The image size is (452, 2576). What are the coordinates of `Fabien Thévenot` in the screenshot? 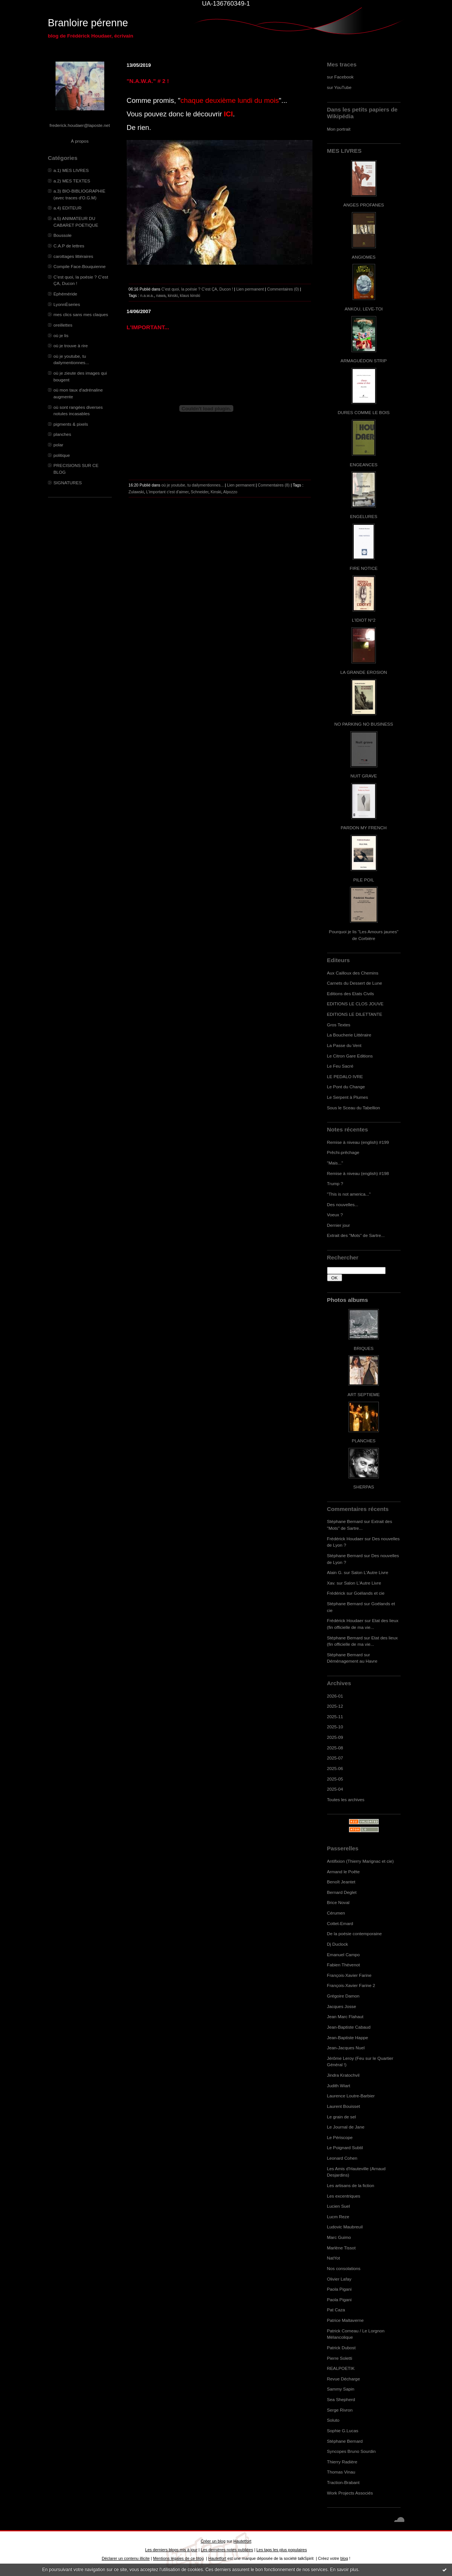 It's located at (343, 1964).